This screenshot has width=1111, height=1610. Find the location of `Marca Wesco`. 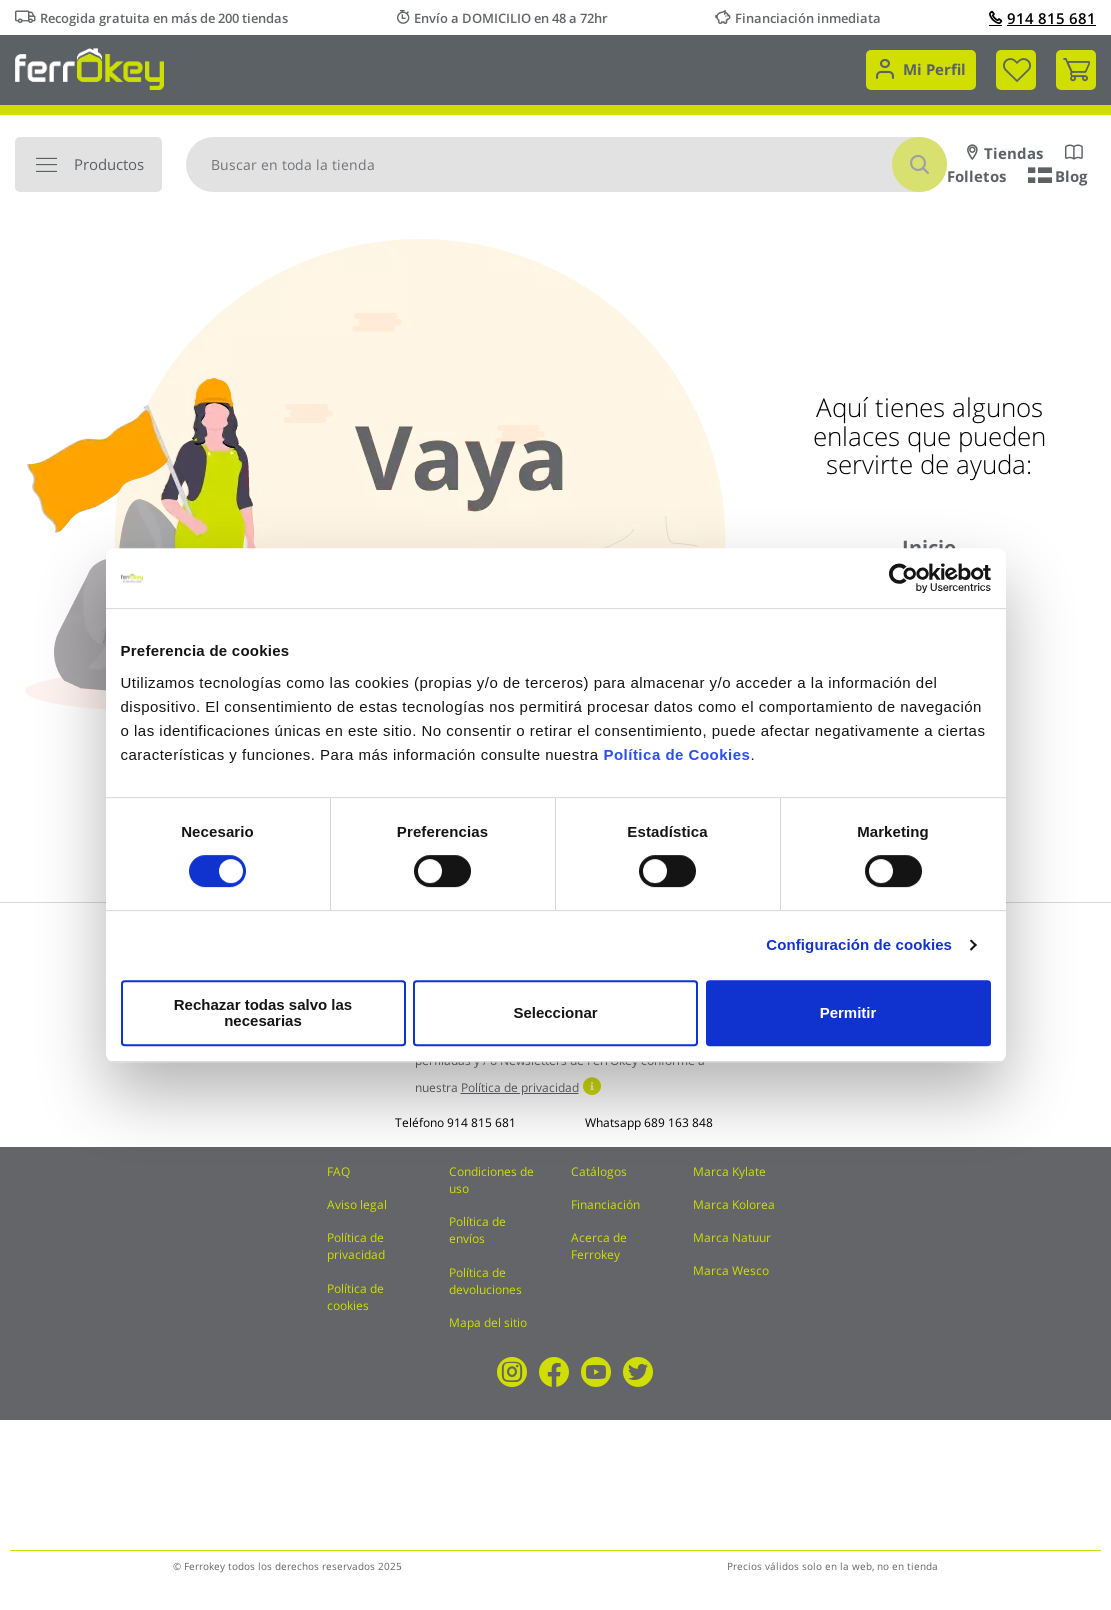

Marca Wesco is located at coordinates (731, 1270).